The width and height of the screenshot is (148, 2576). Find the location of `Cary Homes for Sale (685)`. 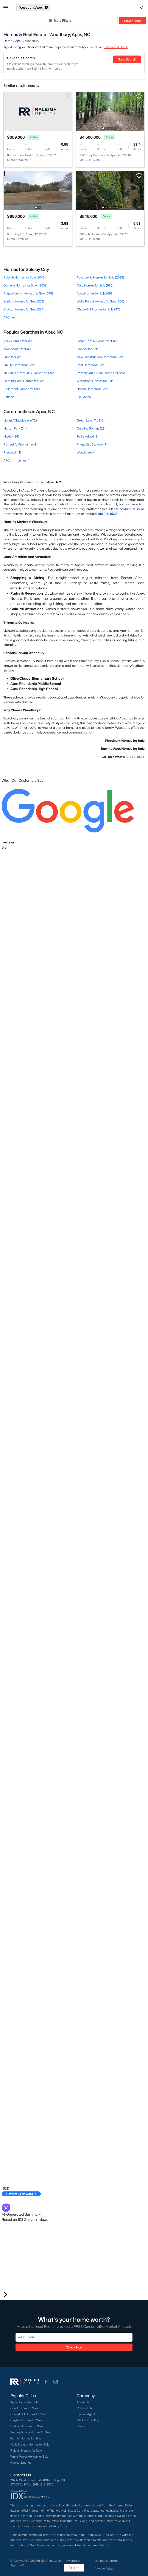

Cary Homes for Sale (685) is located at coordinates (95, 285).